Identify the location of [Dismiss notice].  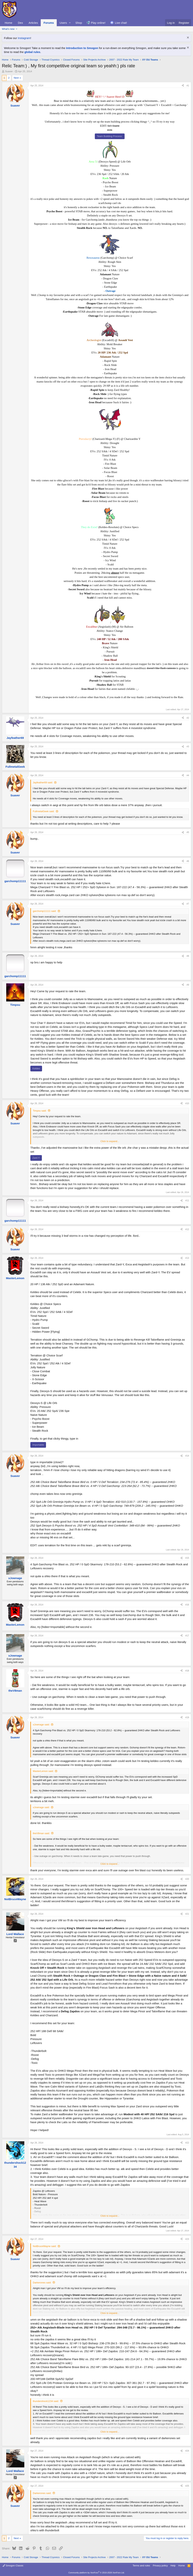
(187, 38).